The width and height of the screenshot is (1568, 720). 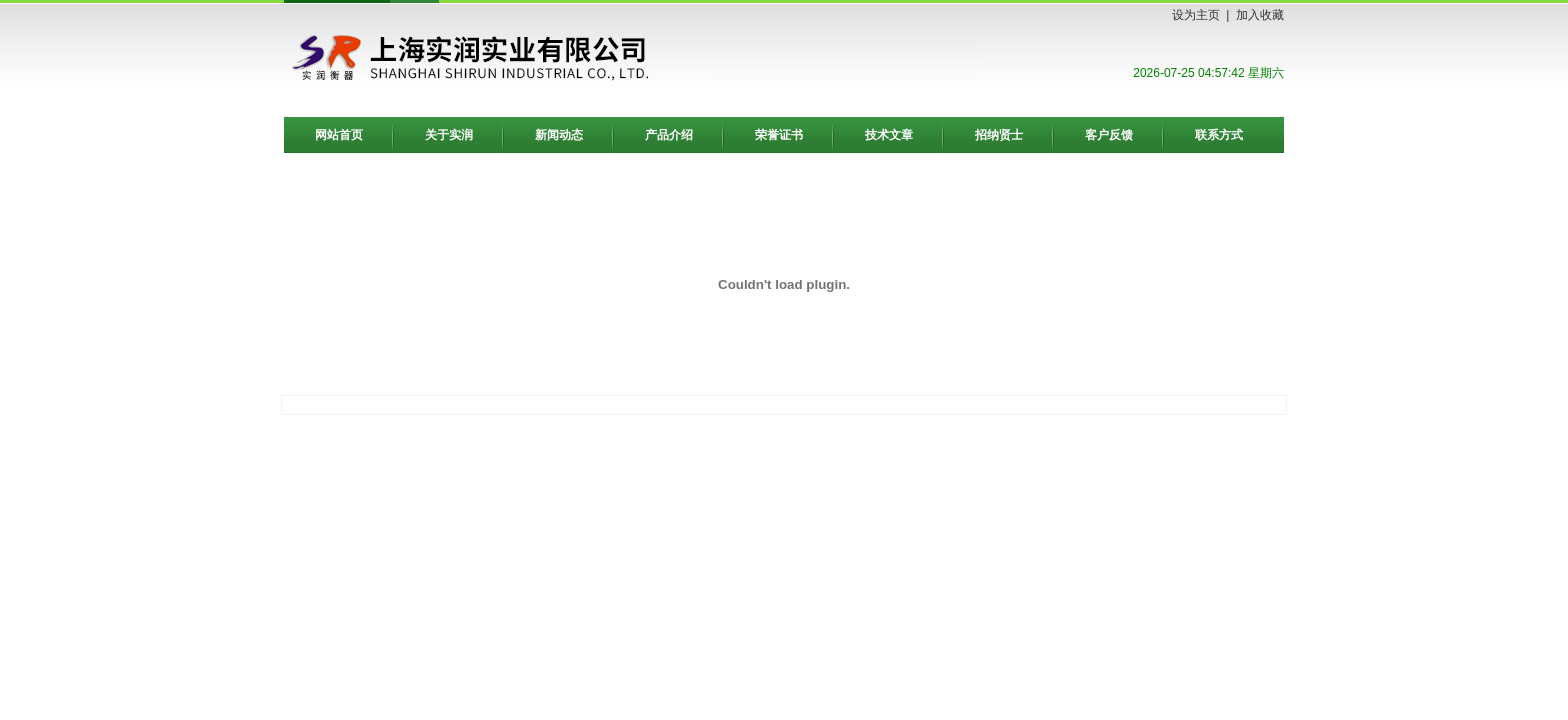 What do you see at coordinates (449, 135) in the screenshot?
I see `关于实润` at bounding box center [449, 135].